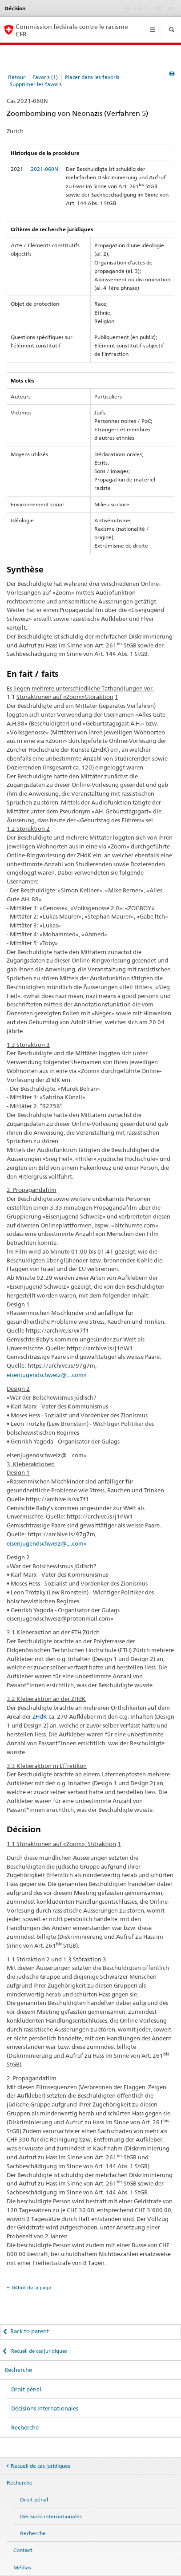 The image size is (181, 2576). Describe the element at coordinates (47, 1374) in the screenshot. I see `eisenjugendschweiz@....com»` at that location.